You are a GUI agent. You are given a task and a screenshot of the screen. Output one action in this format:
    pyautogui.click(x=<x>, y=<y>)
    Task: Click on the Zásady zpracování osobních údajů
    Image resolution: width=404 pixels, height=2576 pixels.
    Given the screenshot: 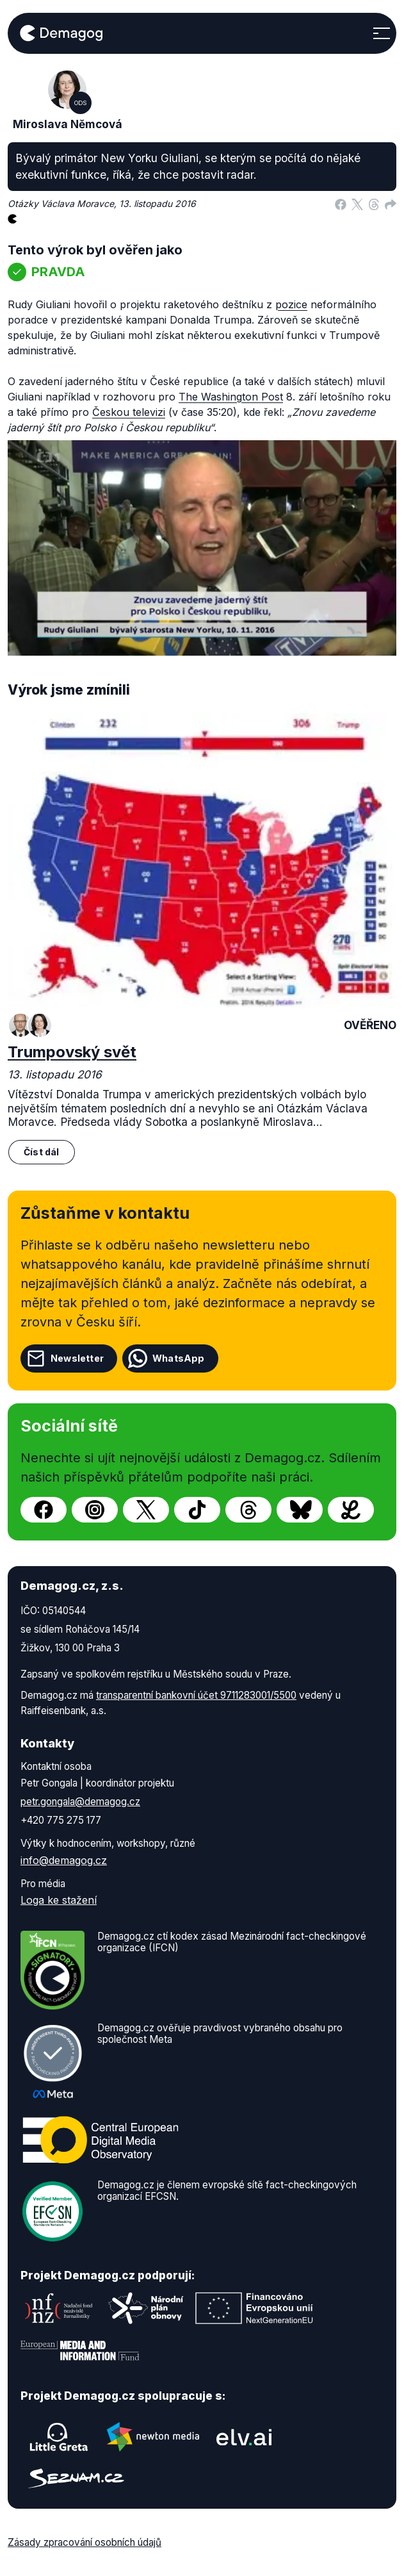 What is the action you would take?
    pyautogui.click(x=84, y=2542)
    